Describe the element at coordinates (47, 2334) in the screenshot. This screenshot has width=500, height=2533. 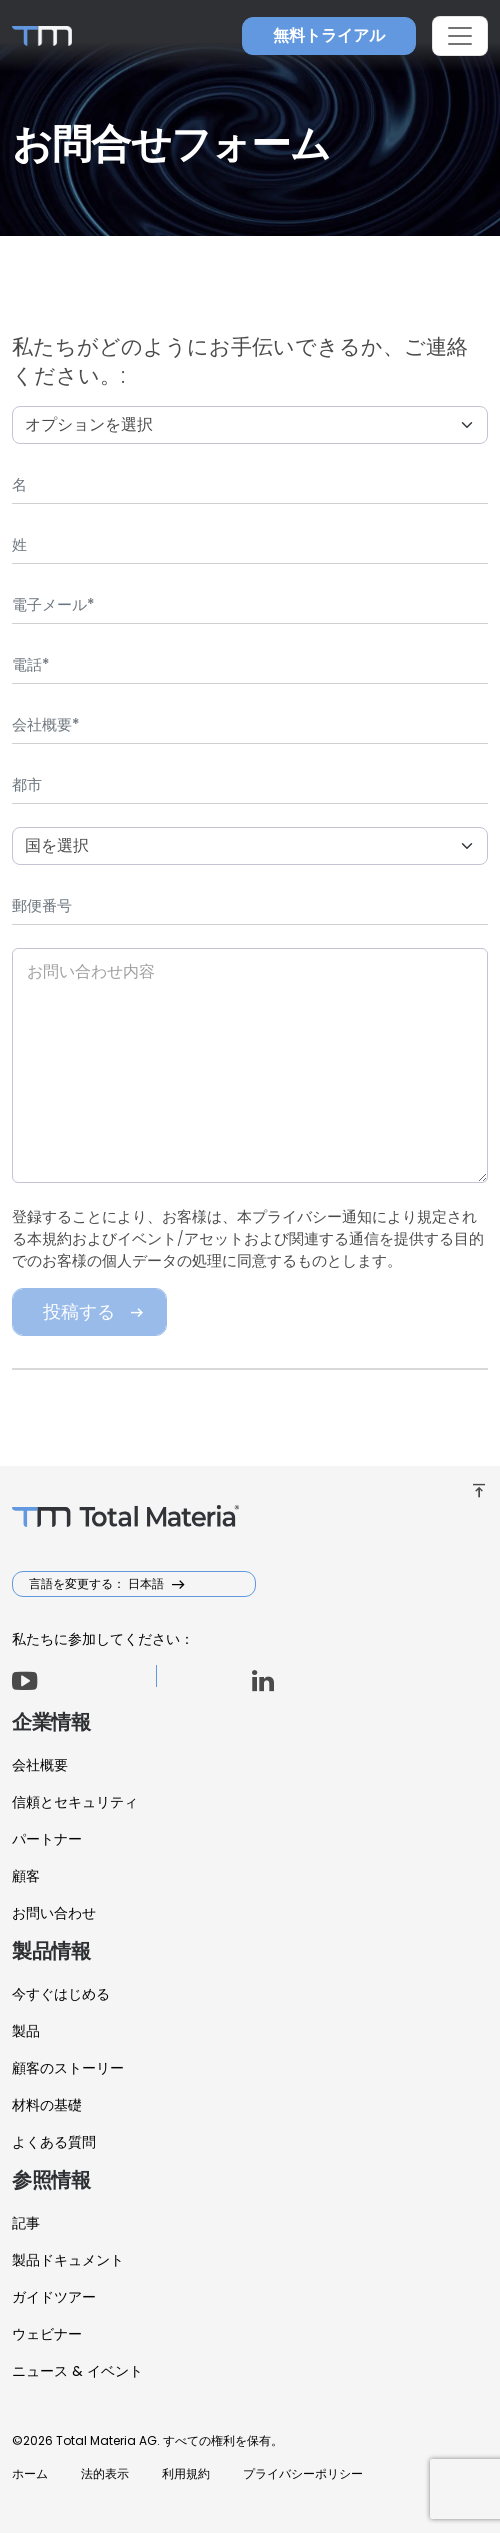
I see `ウェビナー` at that location.